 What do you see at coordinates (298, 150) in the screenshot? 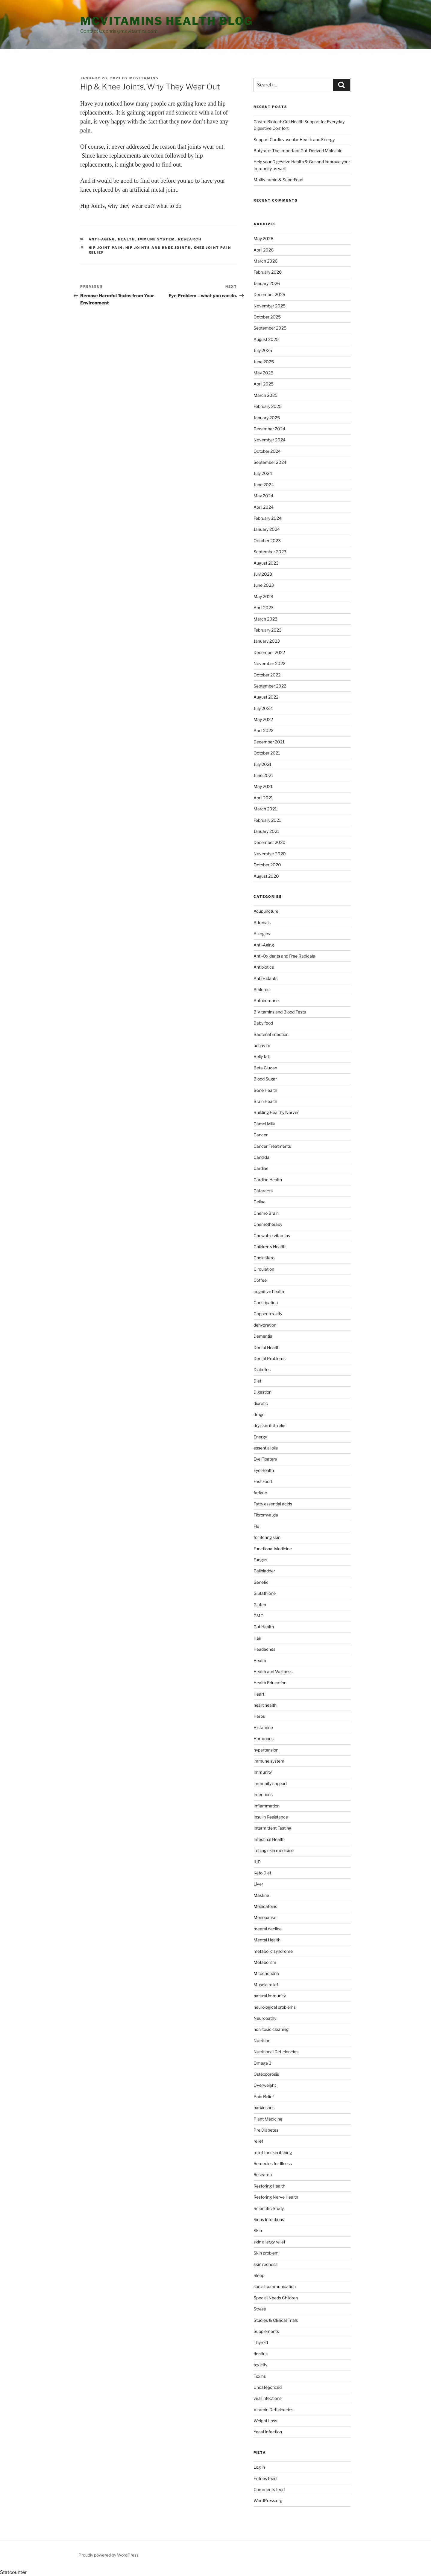
I see `Butyrate: The Important Gut-Derived Molecule` at bounding box center [298, 150].